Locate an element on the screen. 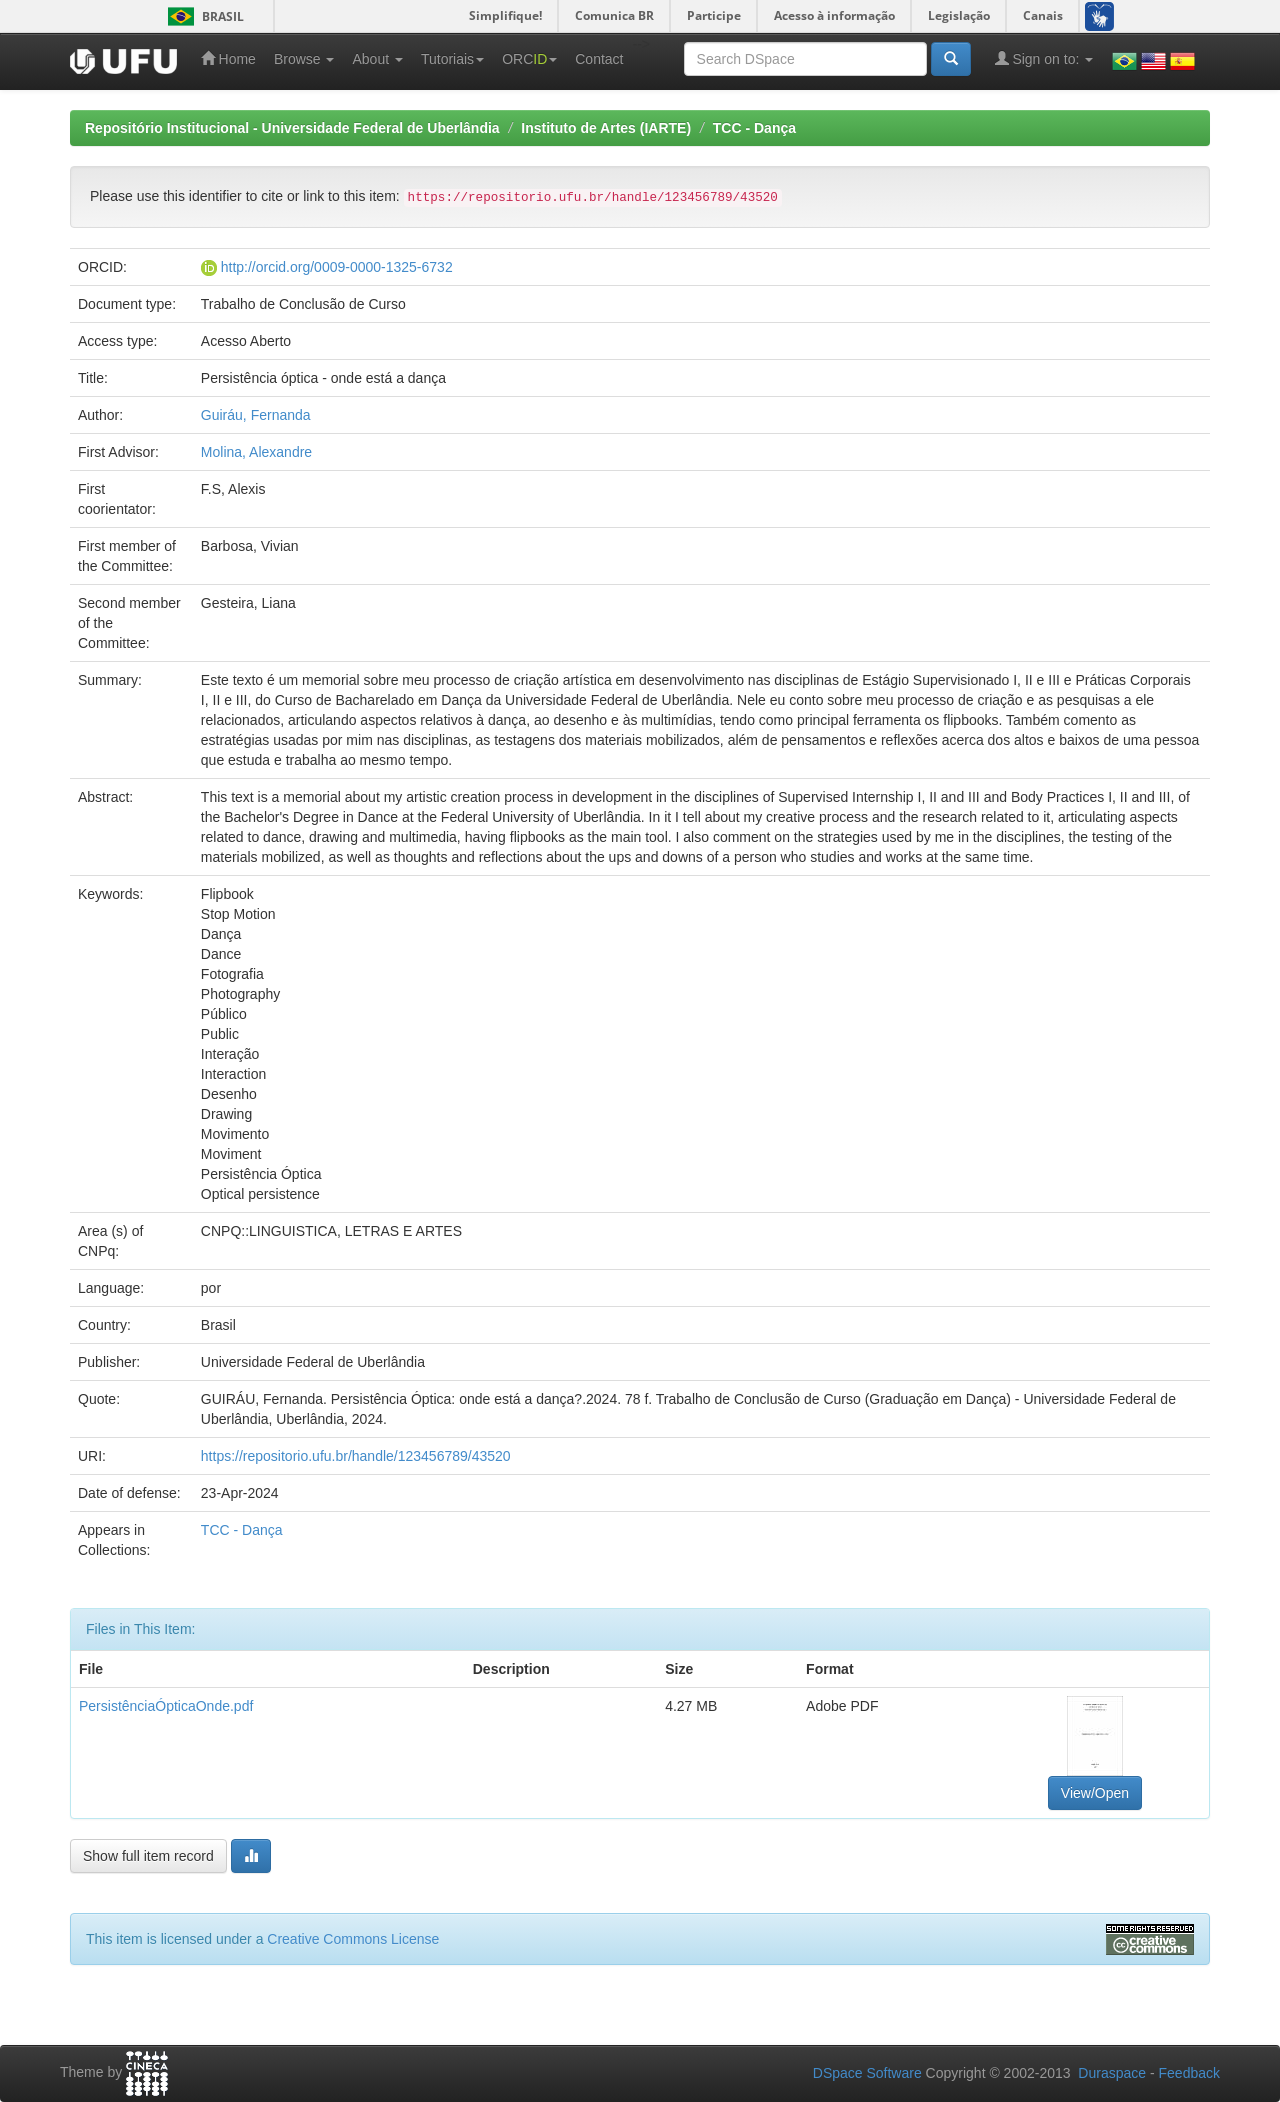  TCC - Dança is located at coordinates (754, 128).